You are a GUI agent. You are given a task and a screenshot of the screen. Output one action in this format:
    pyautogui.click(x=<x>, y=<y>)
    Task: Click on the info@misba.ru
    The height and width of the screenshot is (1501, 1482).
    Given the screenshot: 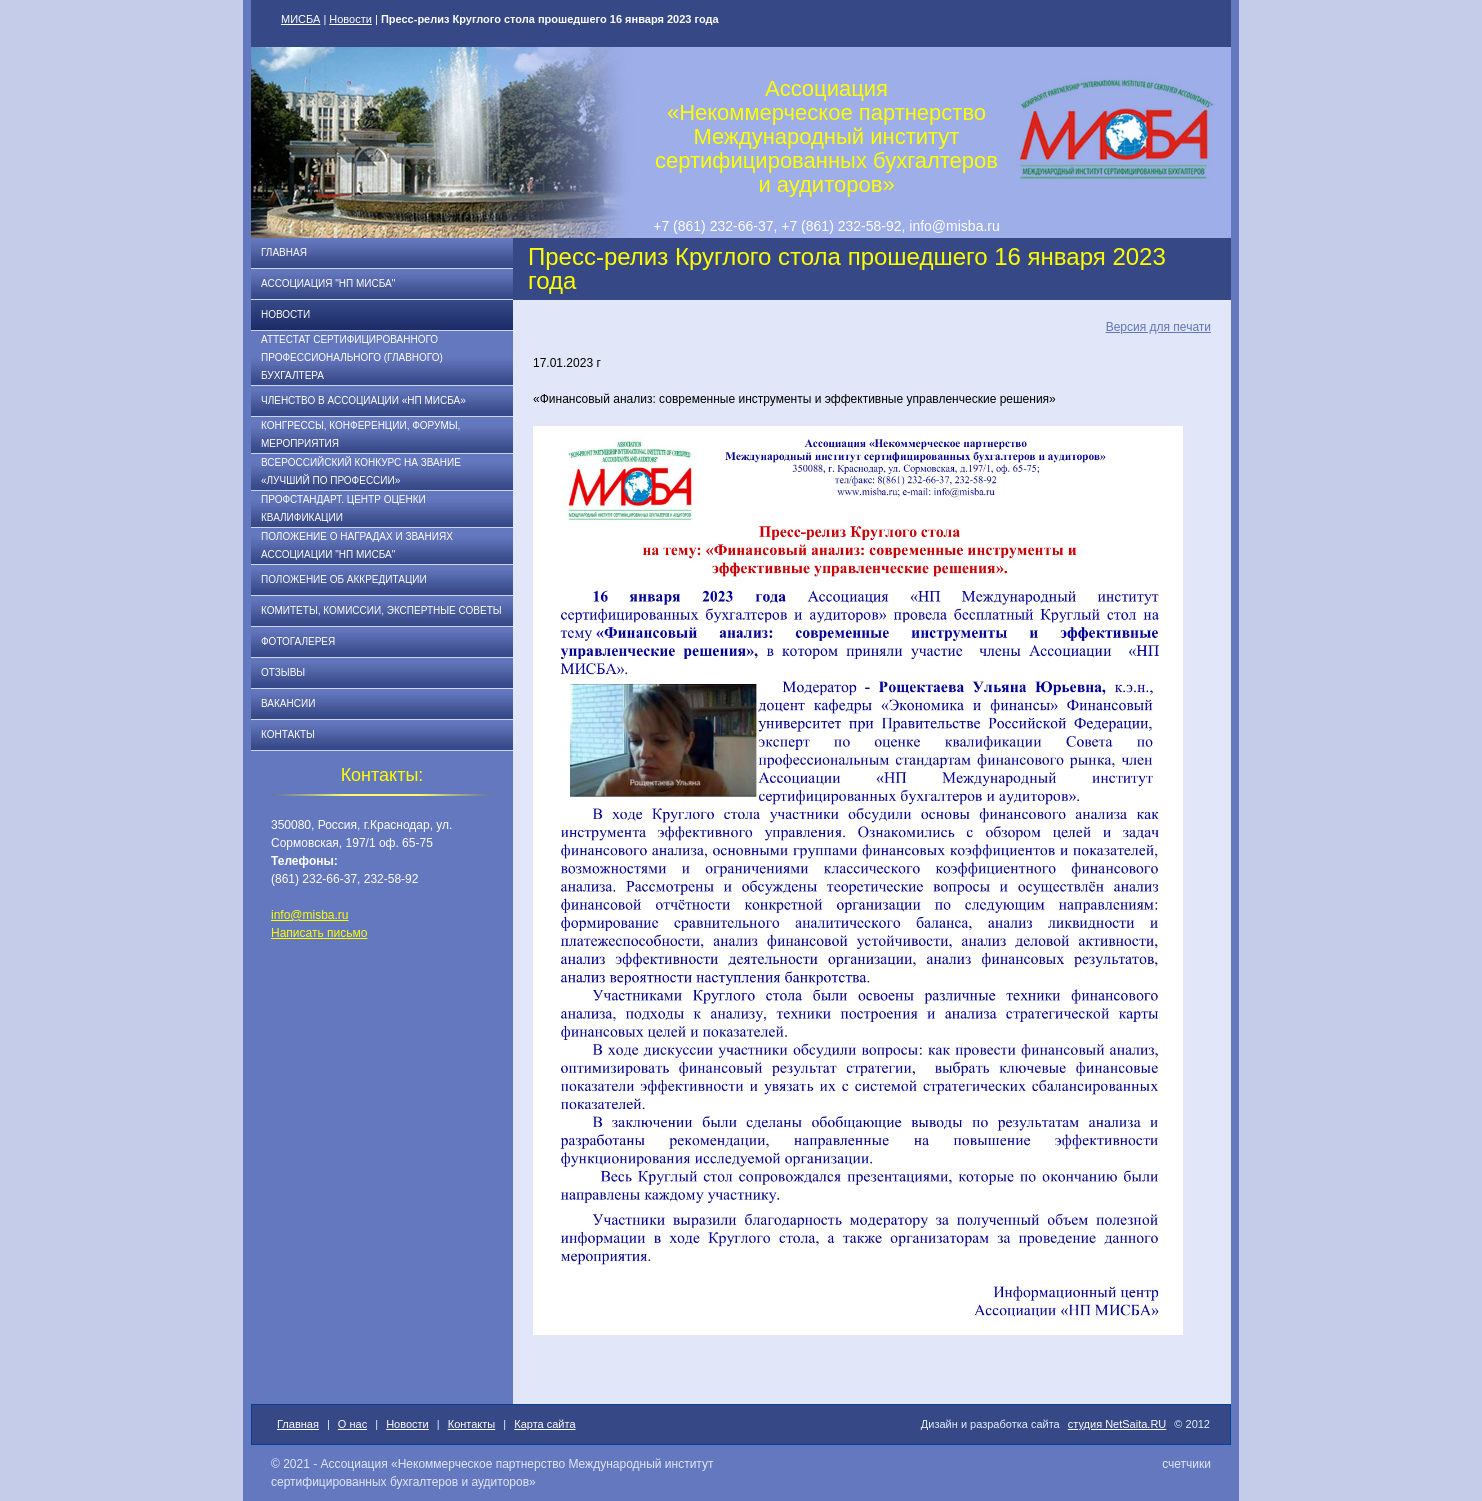 What is the action you would take?
    pyautogui.click(x=310, y=915)
    